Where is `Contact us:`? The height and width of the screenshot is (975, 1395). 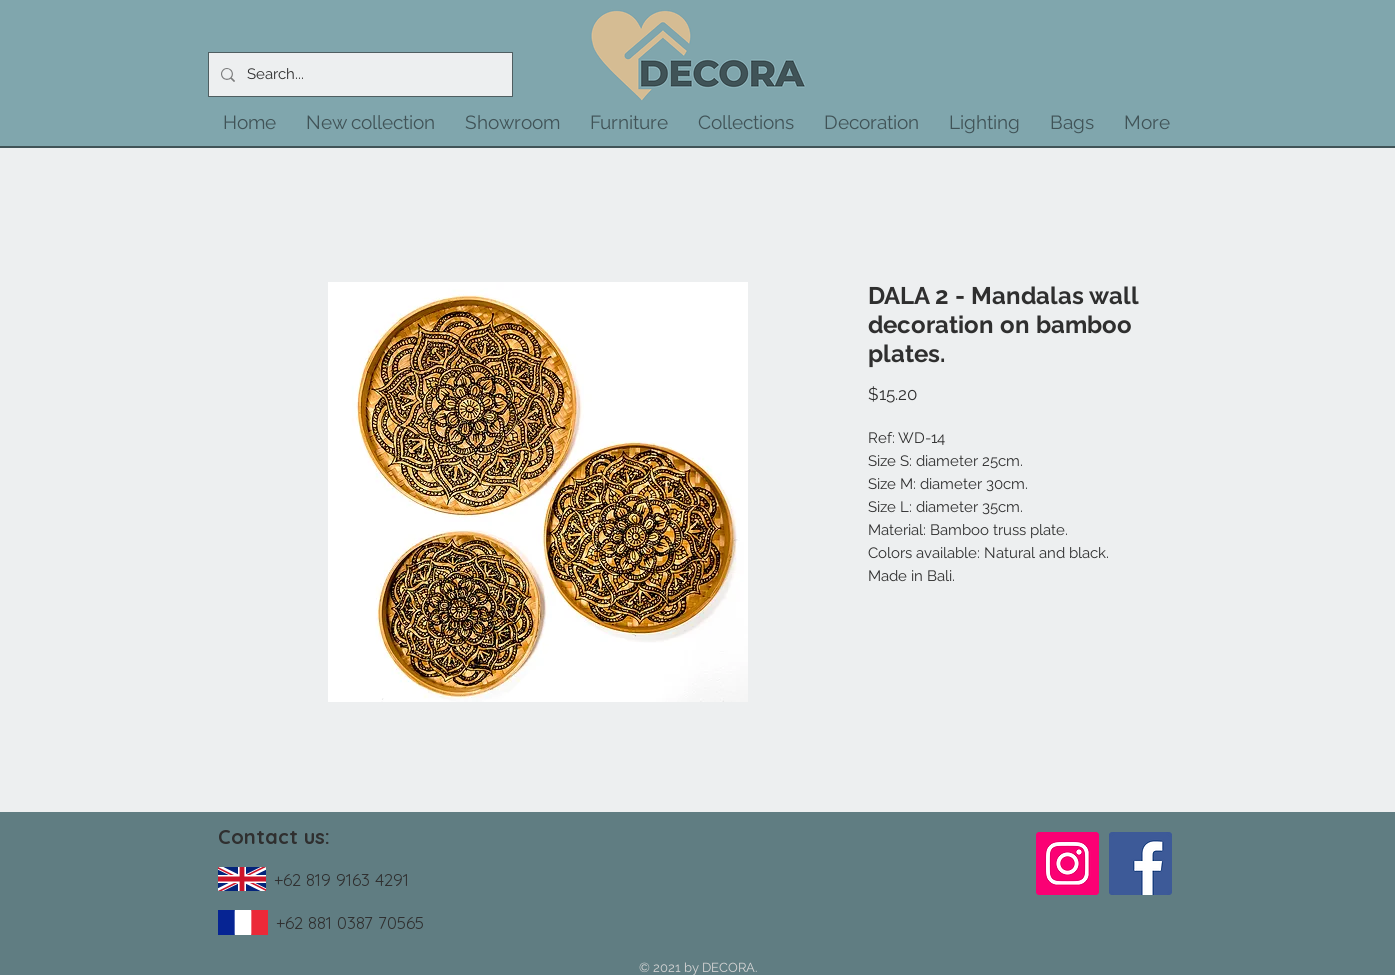 Contact us: is located at coordinates (274, 836).